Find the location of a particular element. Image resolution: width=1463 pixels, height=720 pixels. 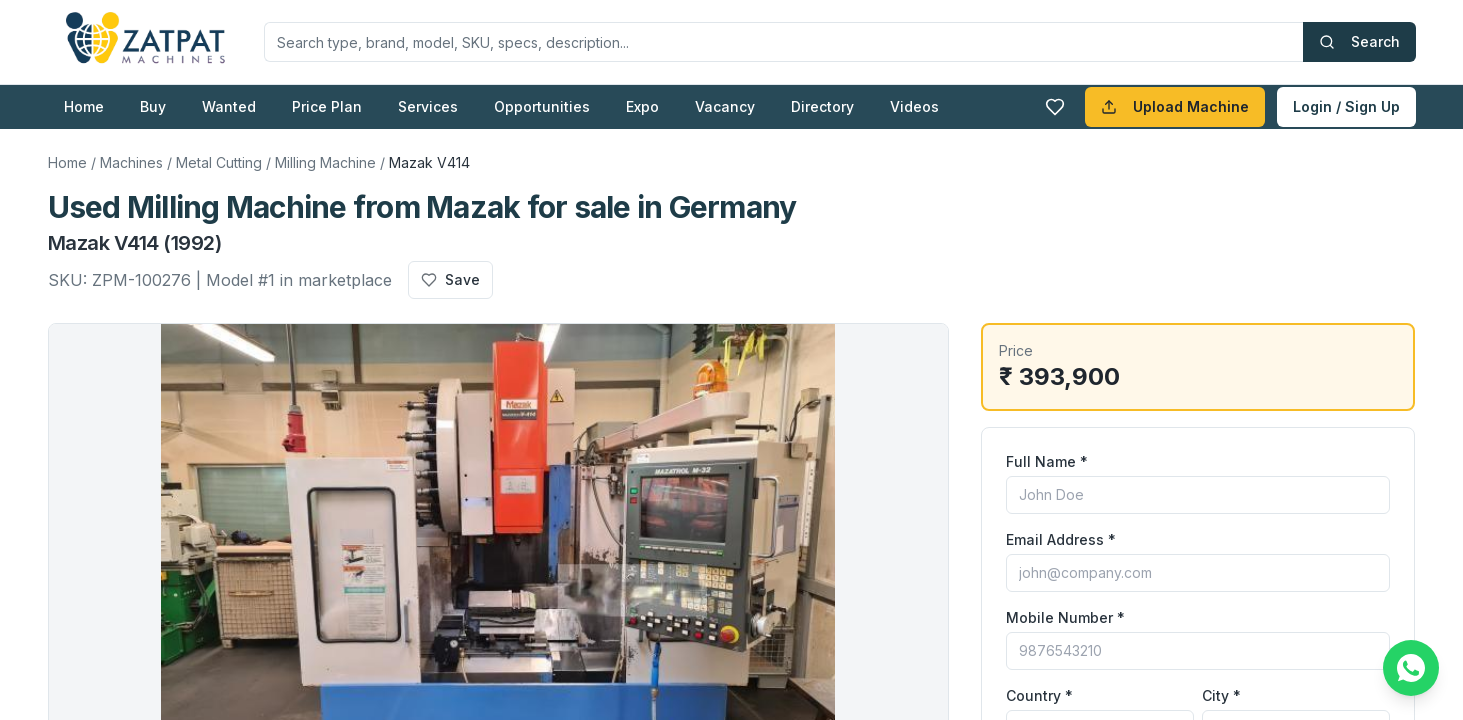

Login / Sign Up is located at coordinates (1346, 106).